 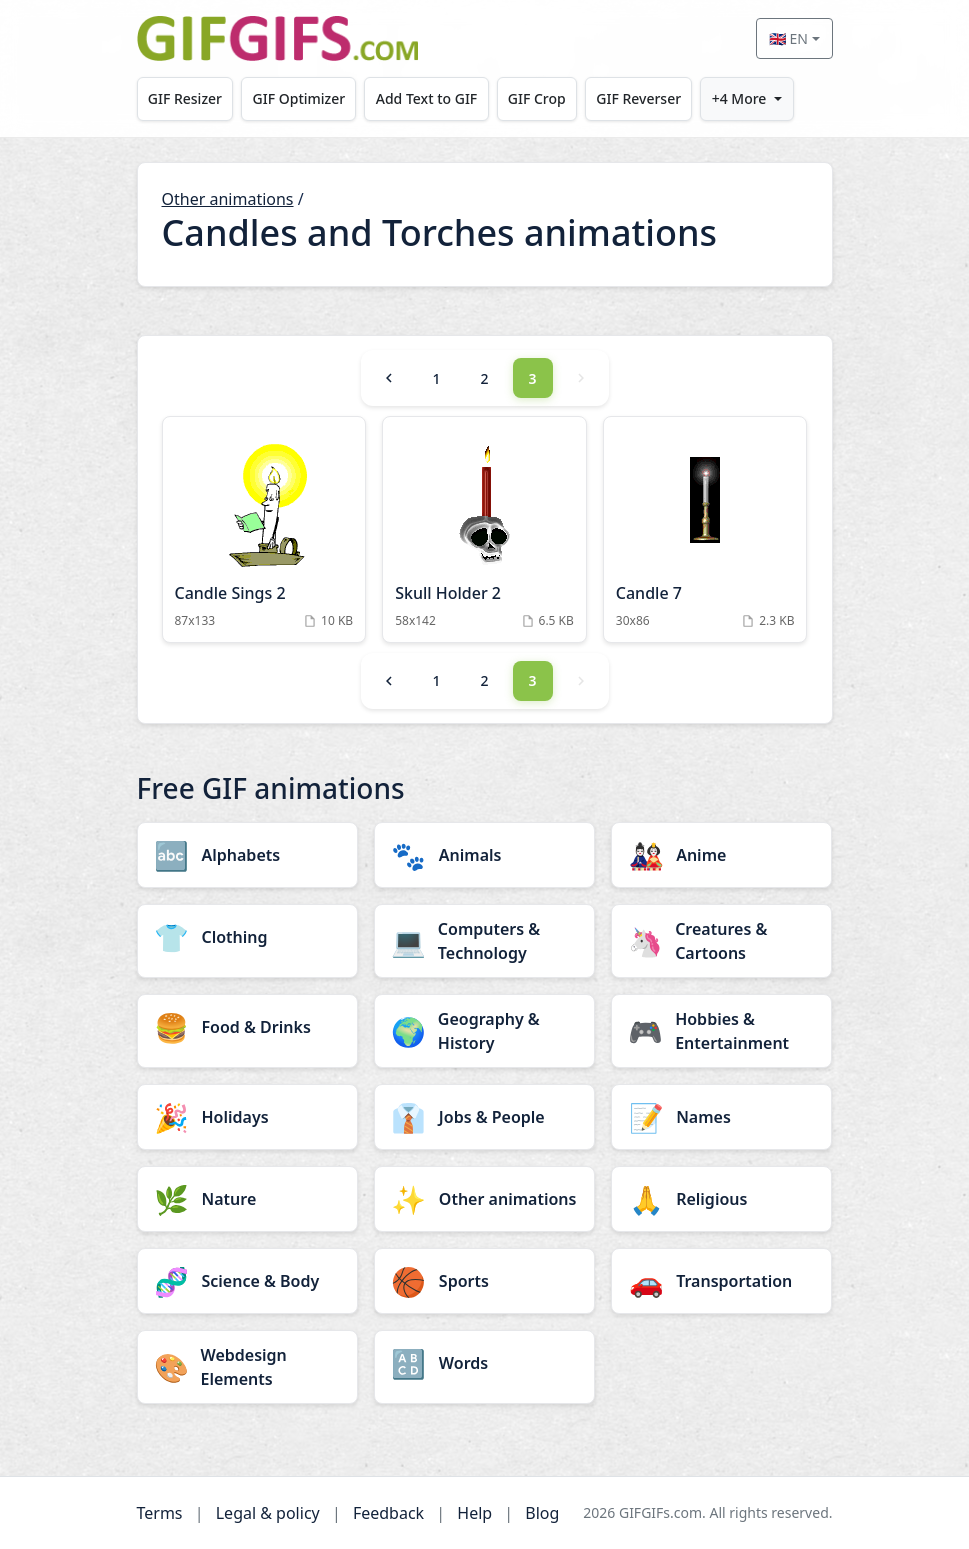 I want to click on [Geography & History category], so click(x=484, y=1031).